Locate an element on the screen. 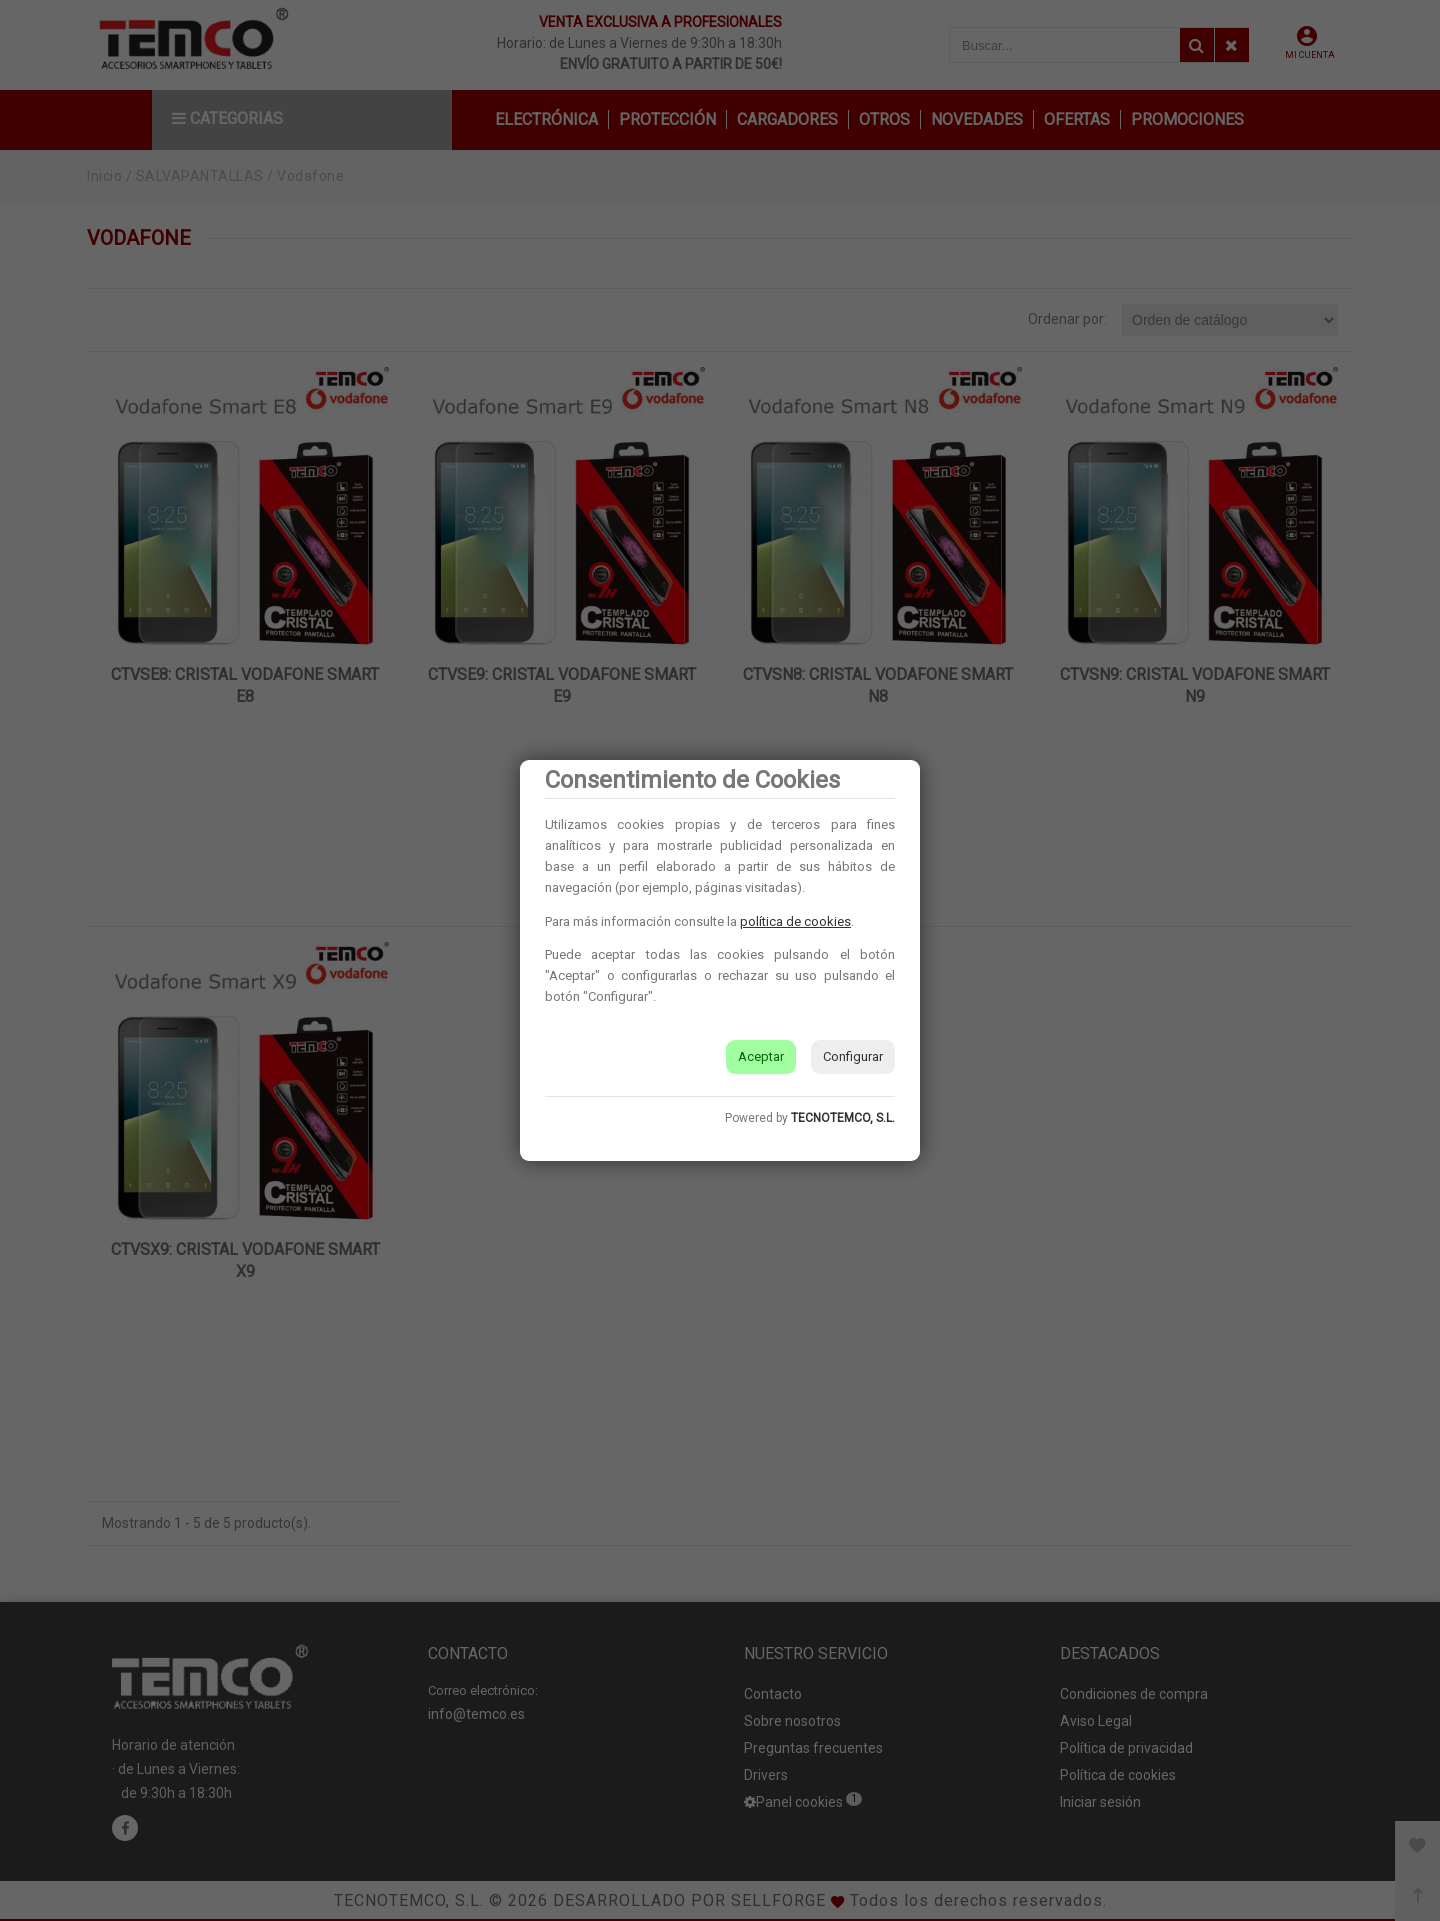 This screenshot has height=1921, width=1440. Aceptar is located at coordinates (761, 1056).